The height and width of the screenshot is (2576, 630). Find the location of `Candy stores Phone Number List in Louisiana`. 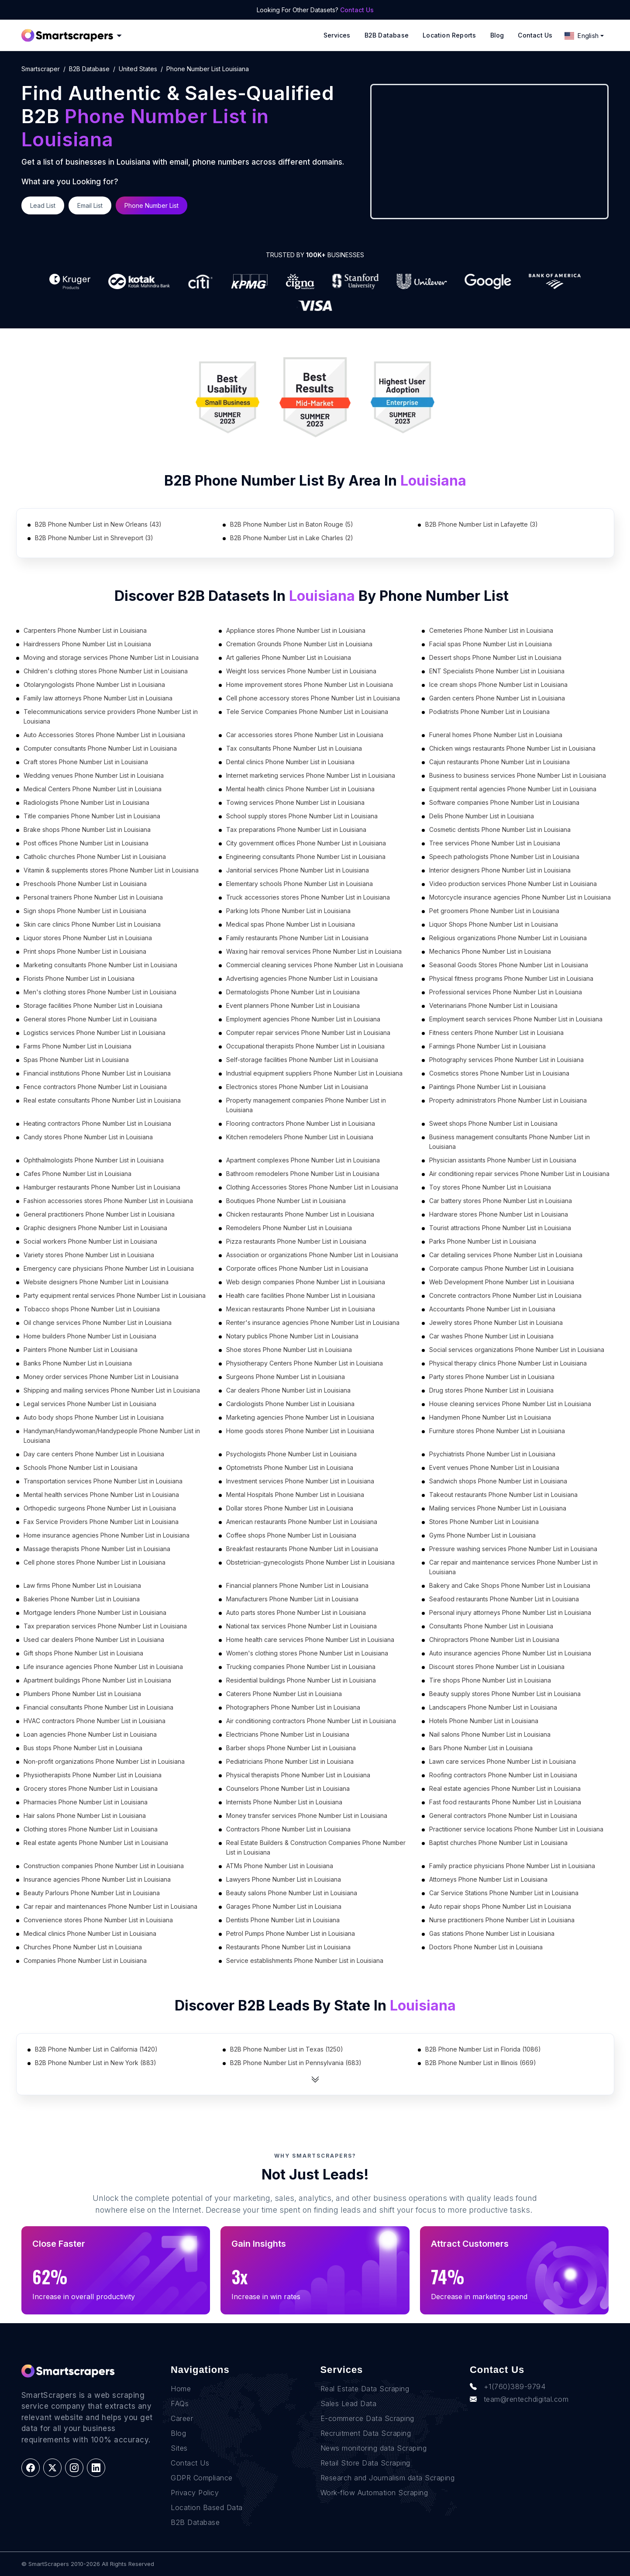

Candy stores Phone Number List in Louisiana is located at coordinates (88, 1137).